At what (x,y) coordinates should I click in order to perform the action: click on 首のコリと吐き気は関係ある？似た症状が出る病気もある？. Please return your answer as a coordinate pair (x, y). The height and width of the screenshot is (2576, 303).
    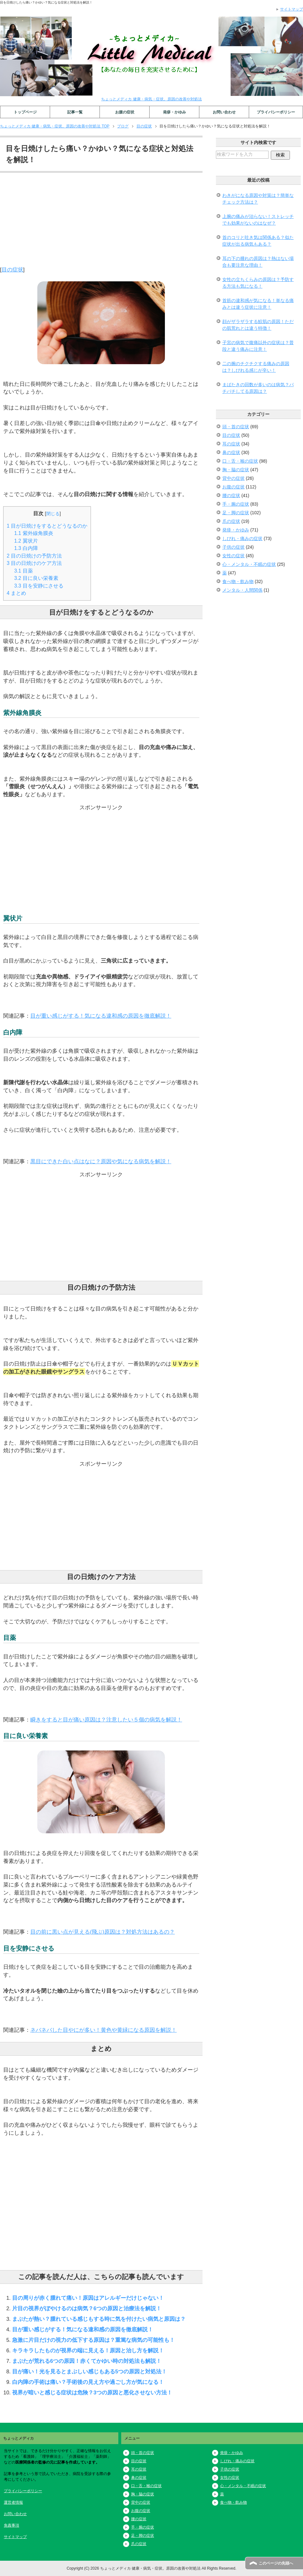
    Looking at the image, I should click on (258, 241).